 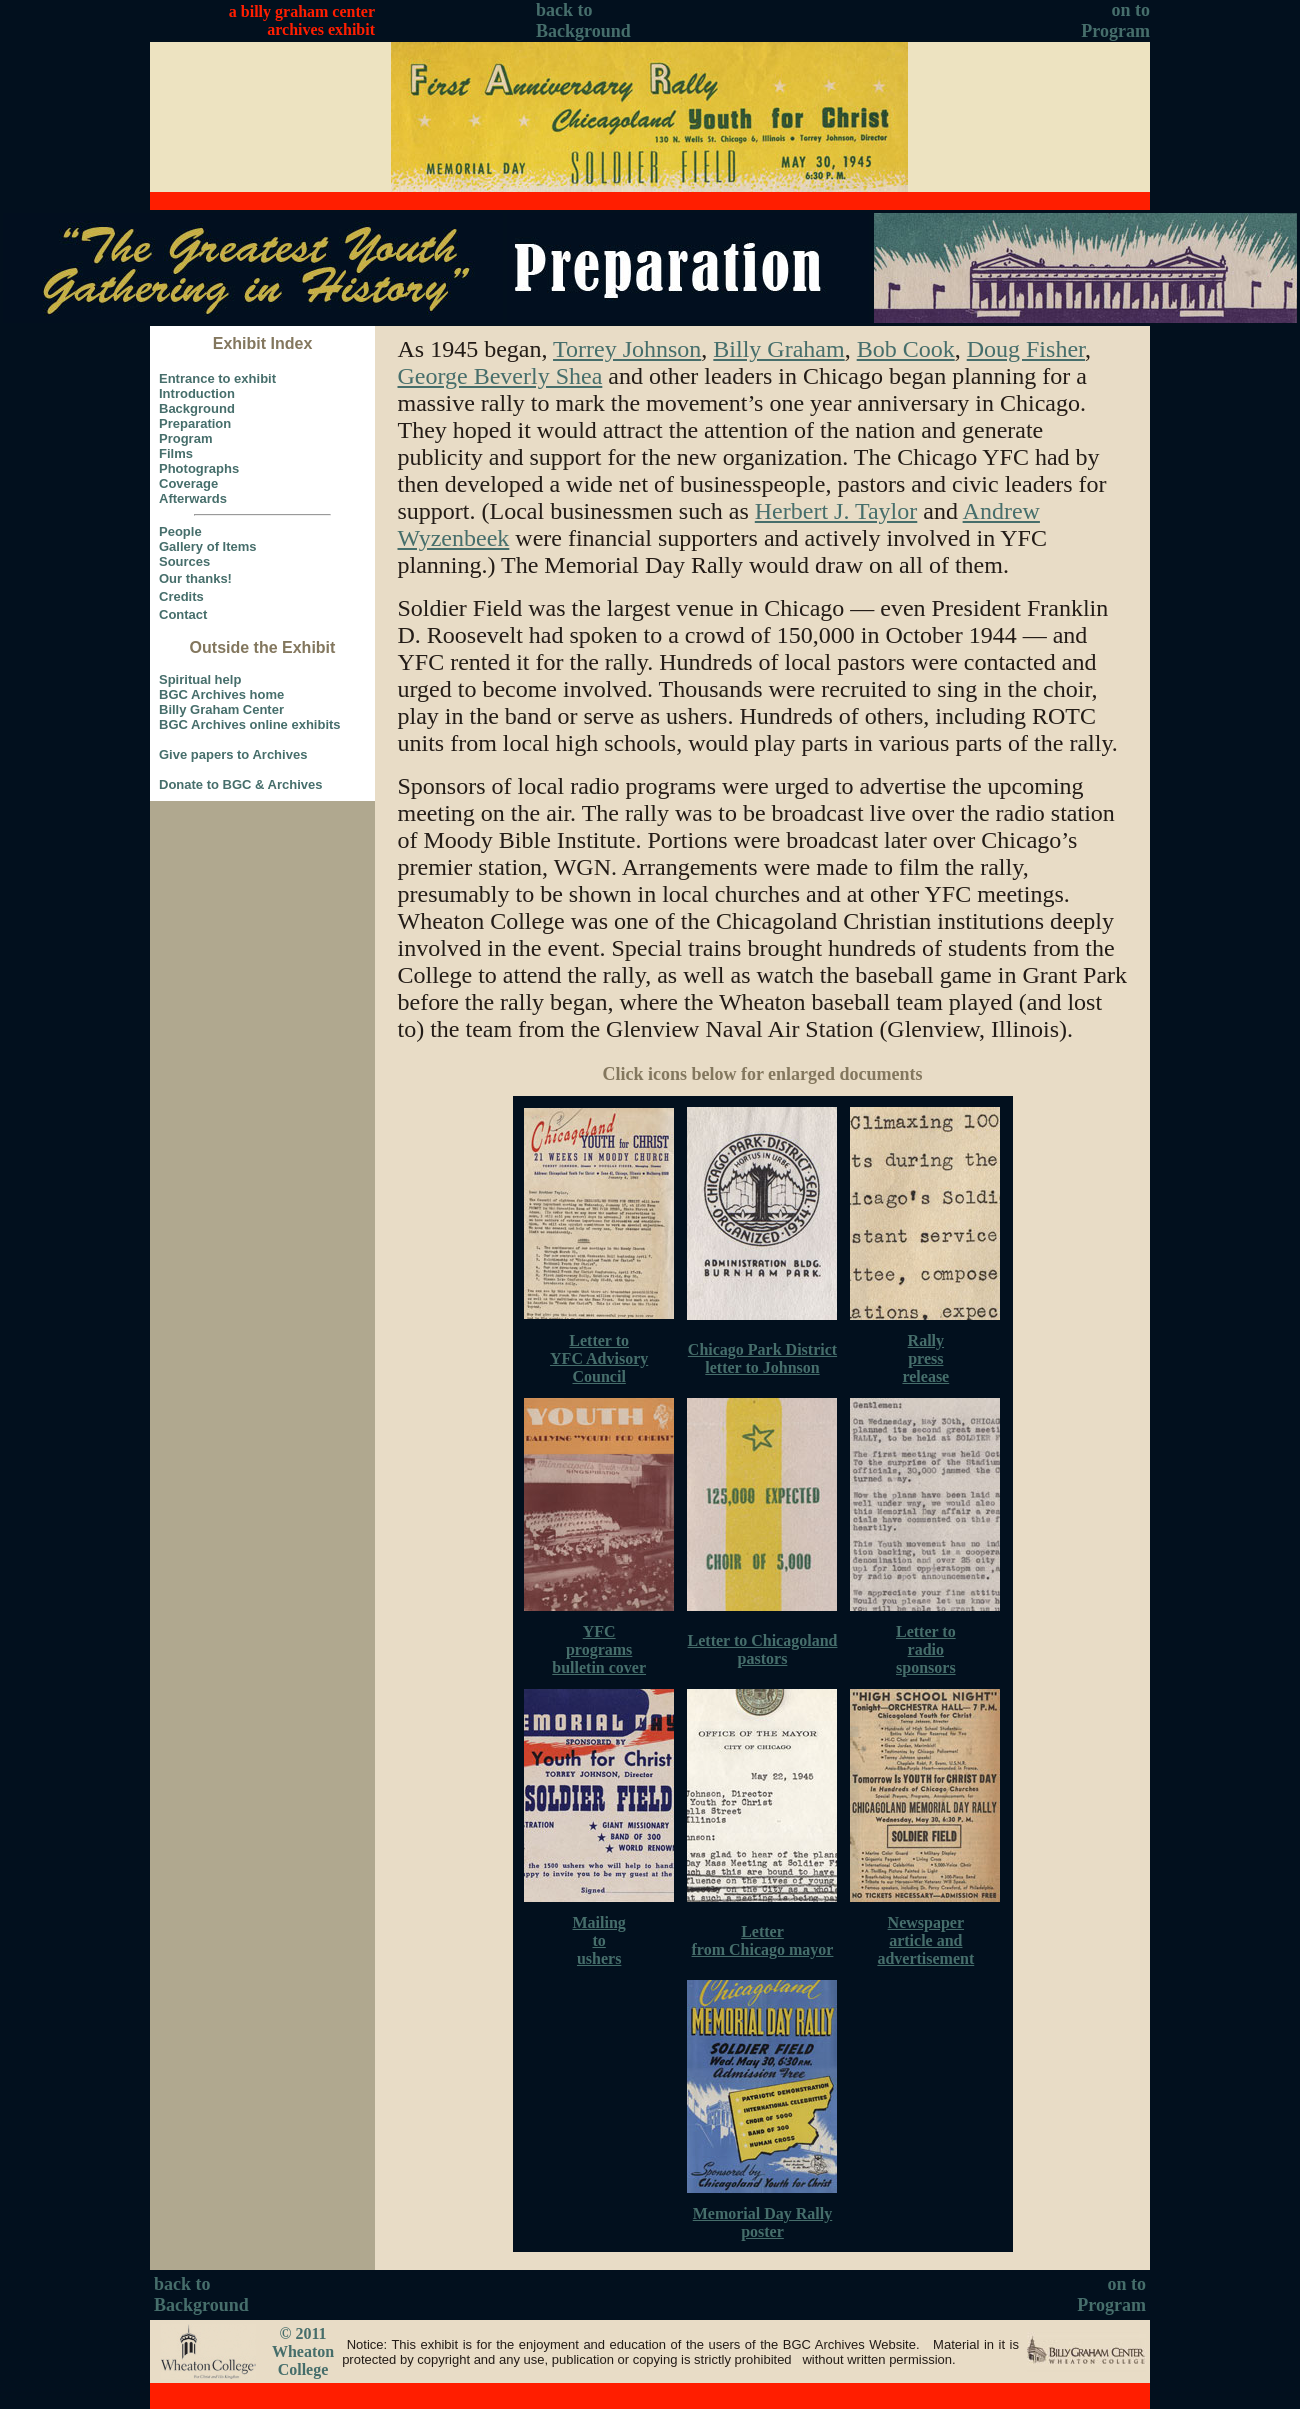 I want to click on Preparation, so click(x=195, y=423).